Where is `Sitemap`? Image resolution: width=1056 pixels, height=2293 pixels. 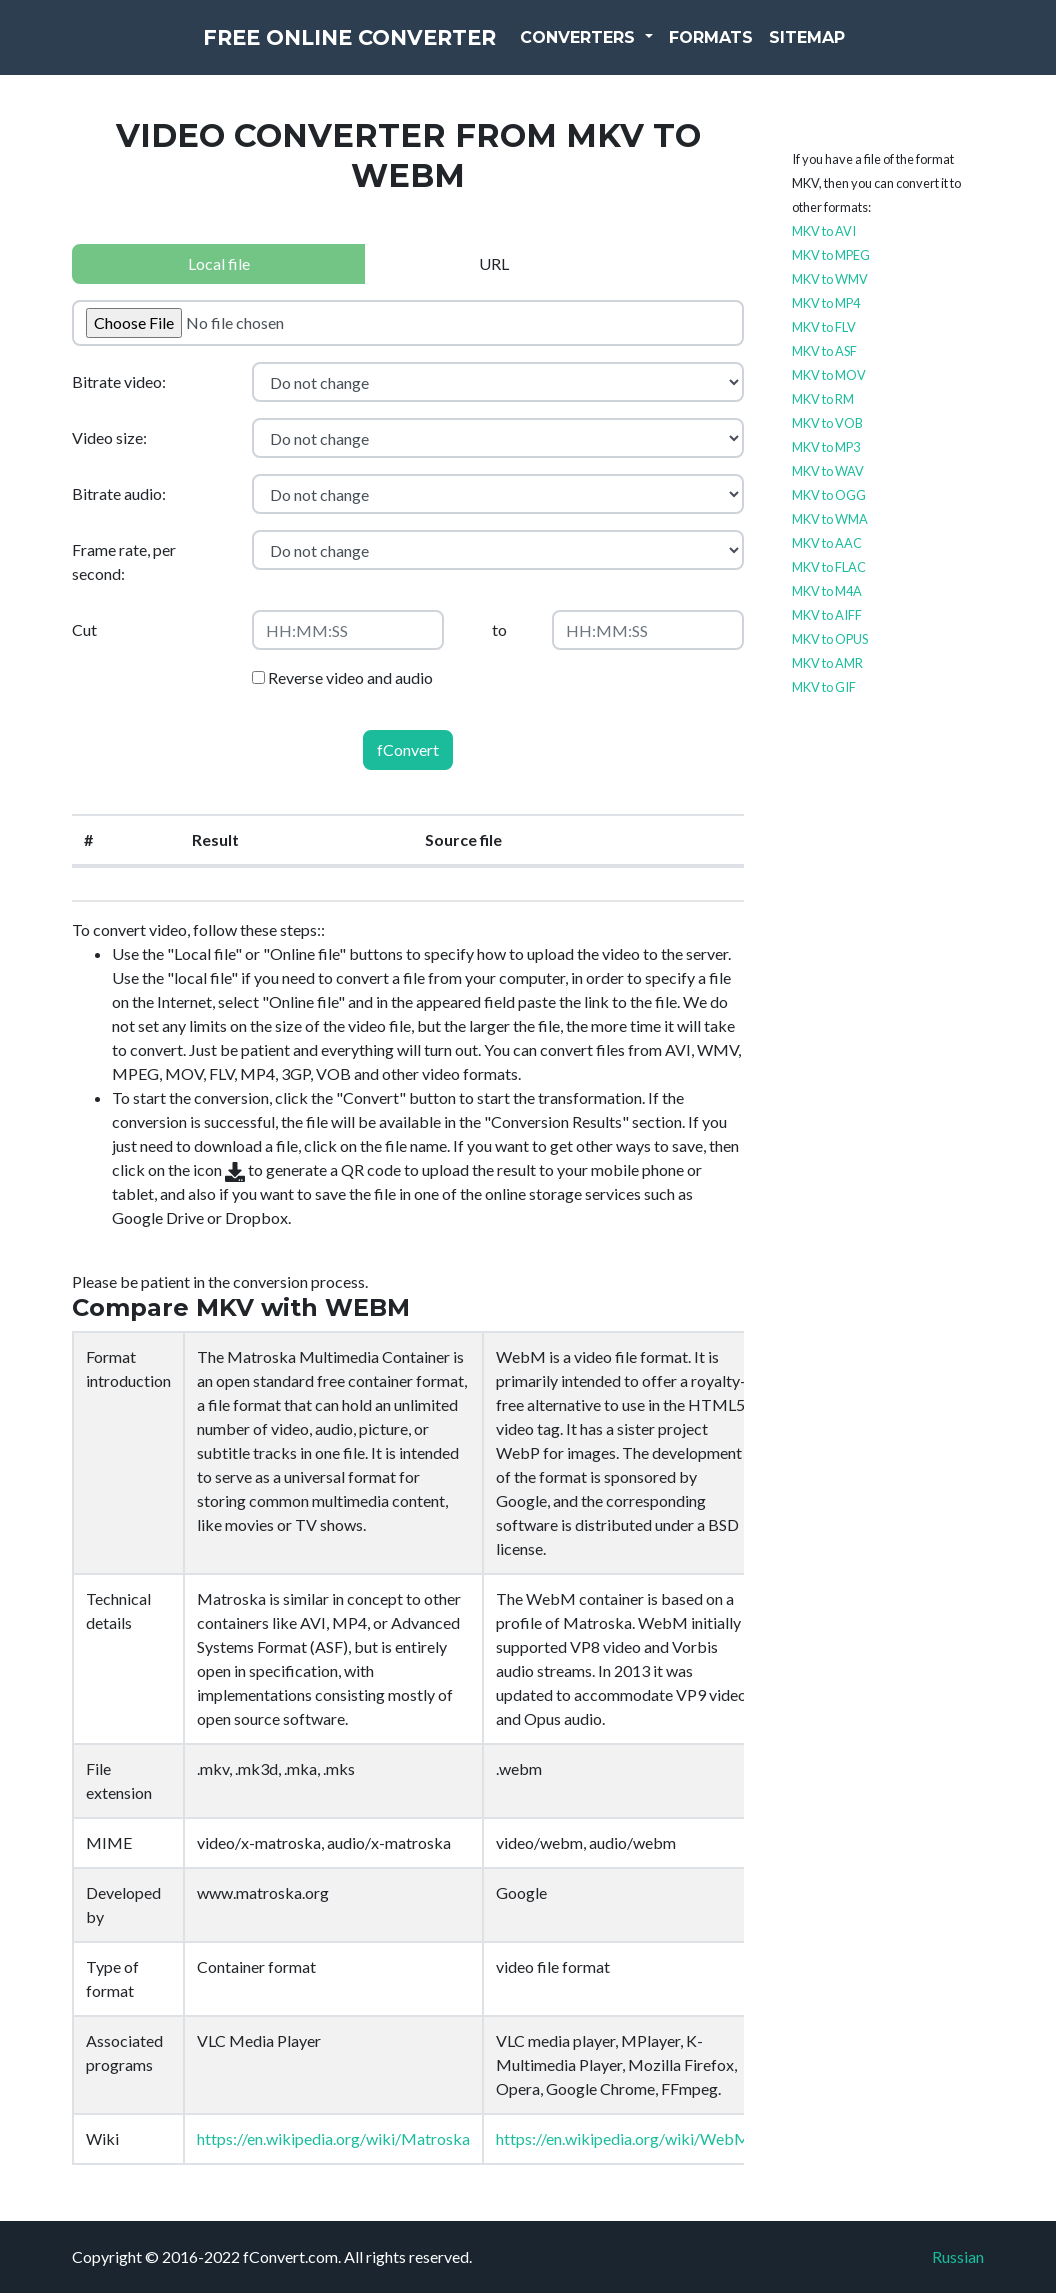
Sitemap is located at coordinates (852, 49).